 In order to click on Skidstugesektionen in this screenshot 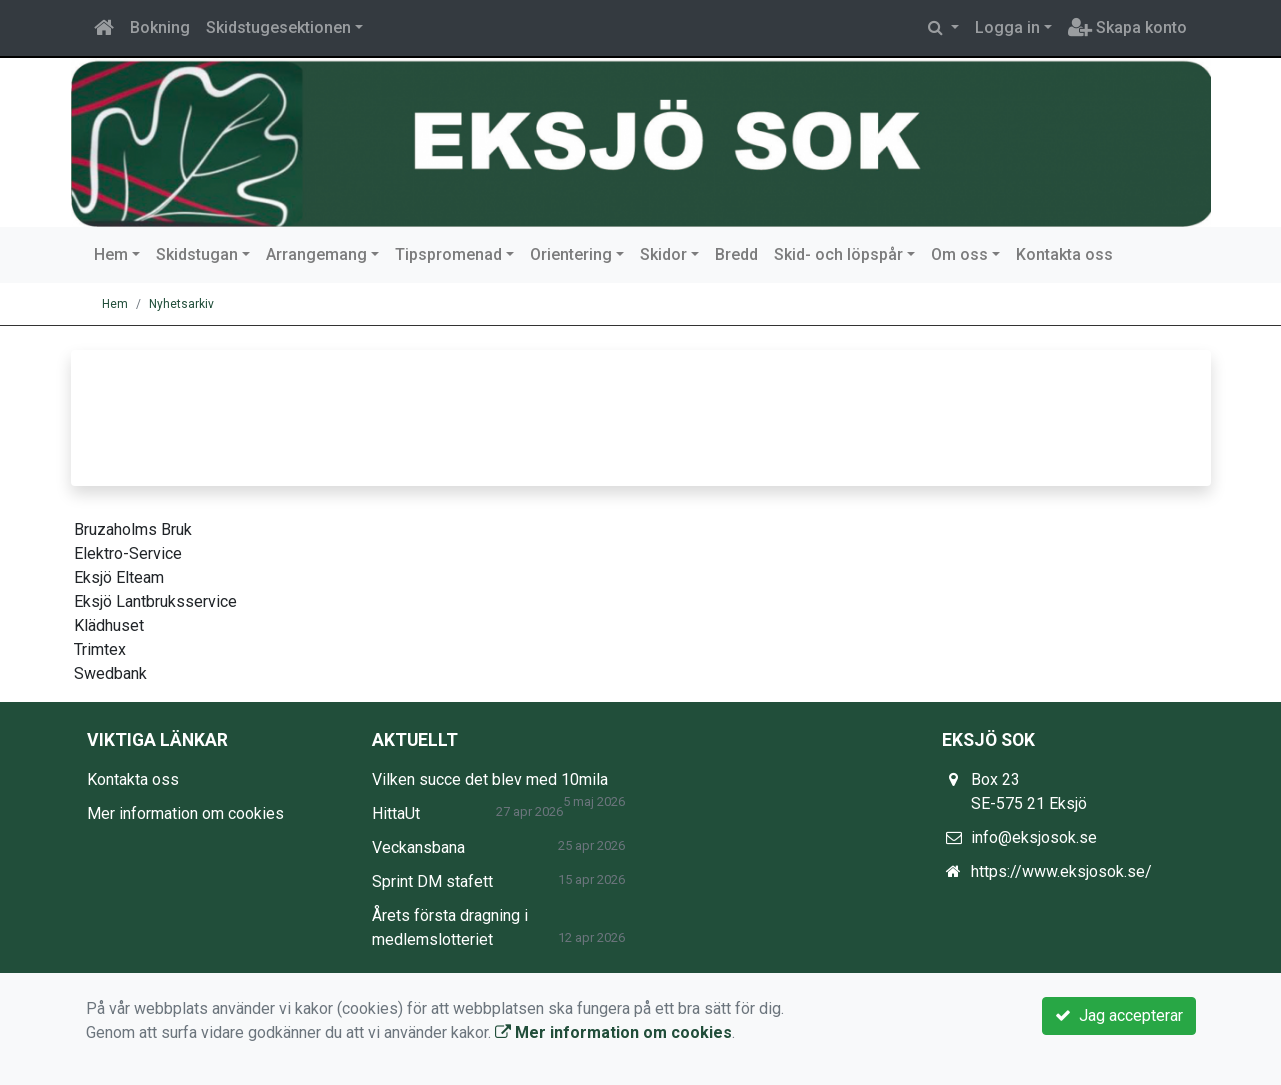, I will do `click(278, 27)`.